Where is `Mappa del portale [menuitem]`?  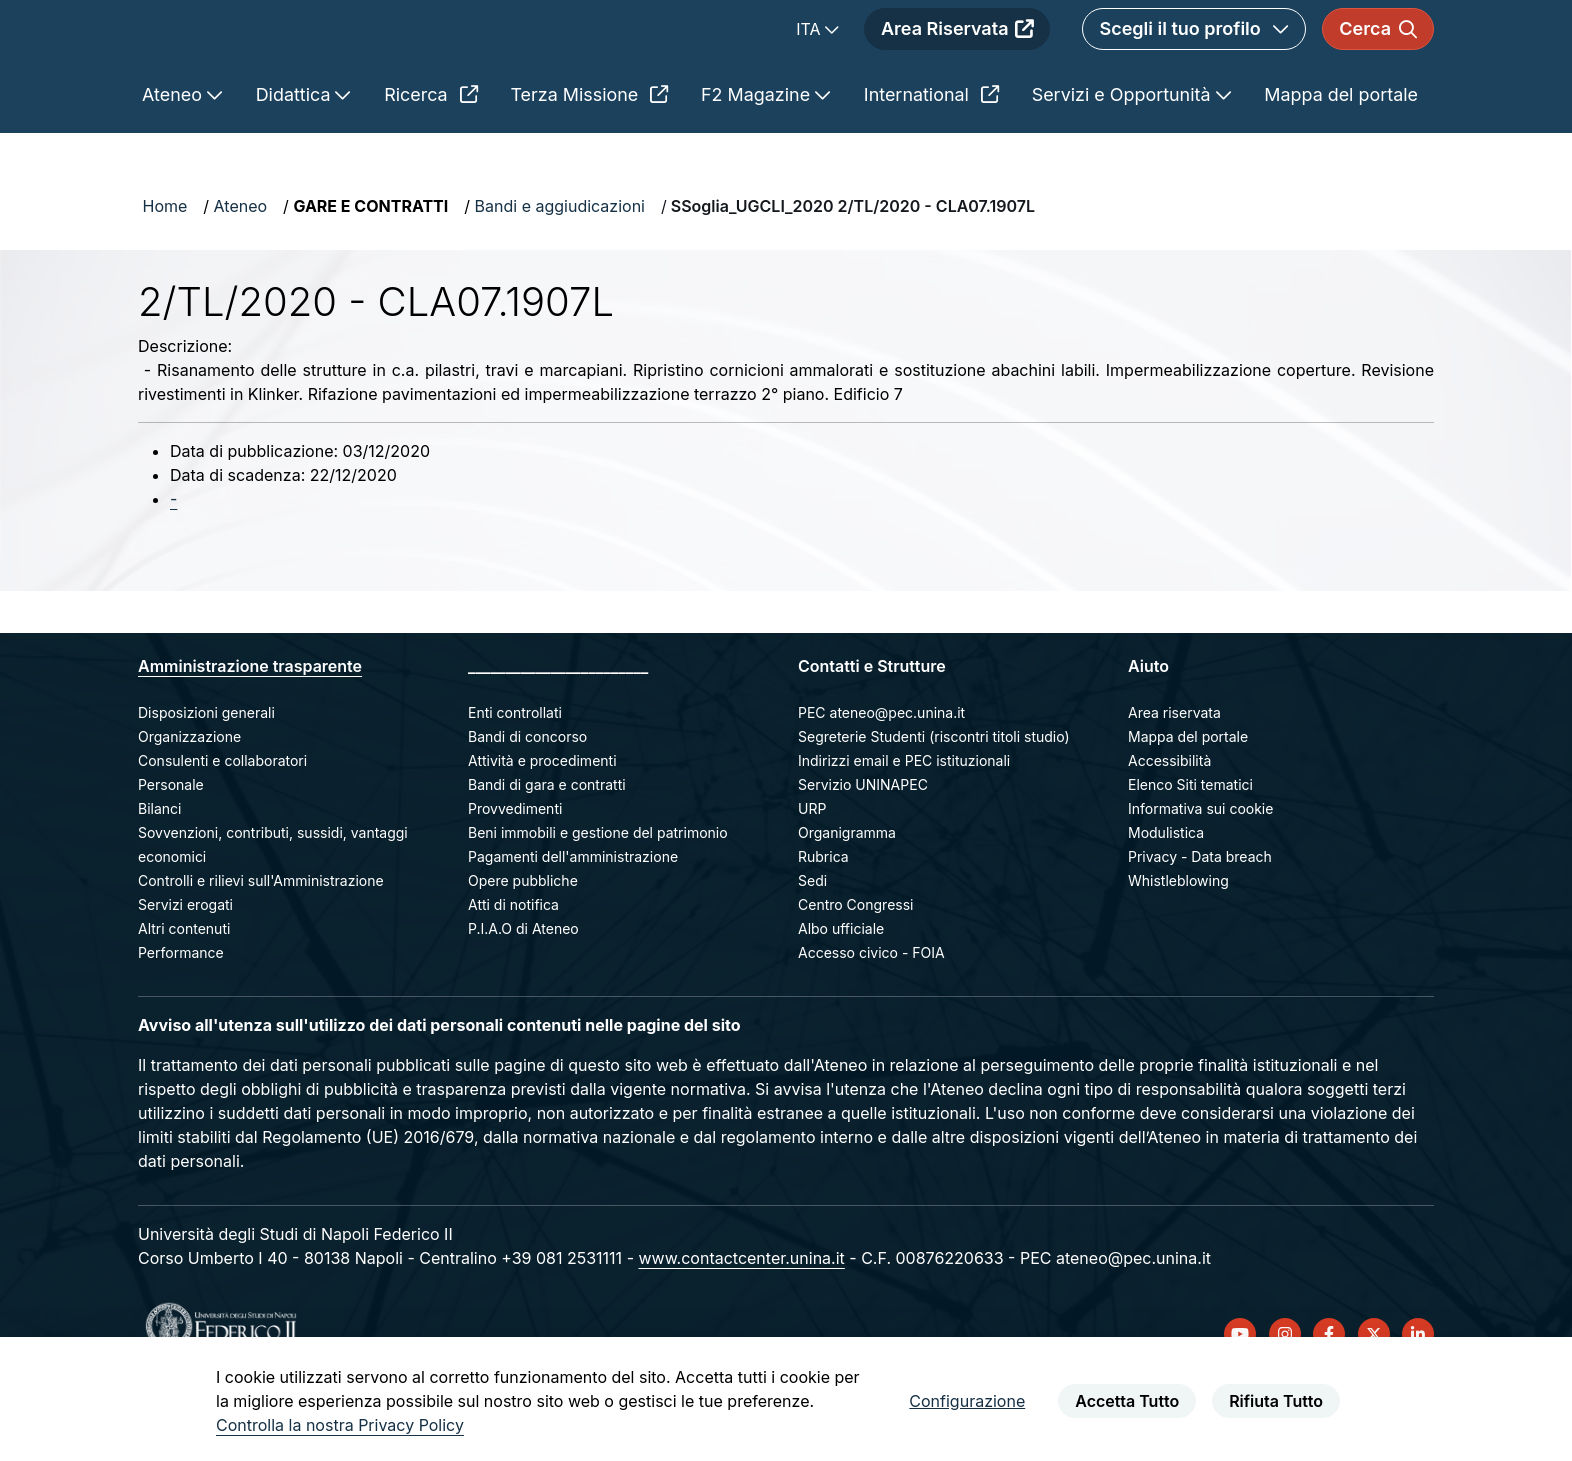
Mappa del portale [menuitem] is located at coordinates (1341, 165).